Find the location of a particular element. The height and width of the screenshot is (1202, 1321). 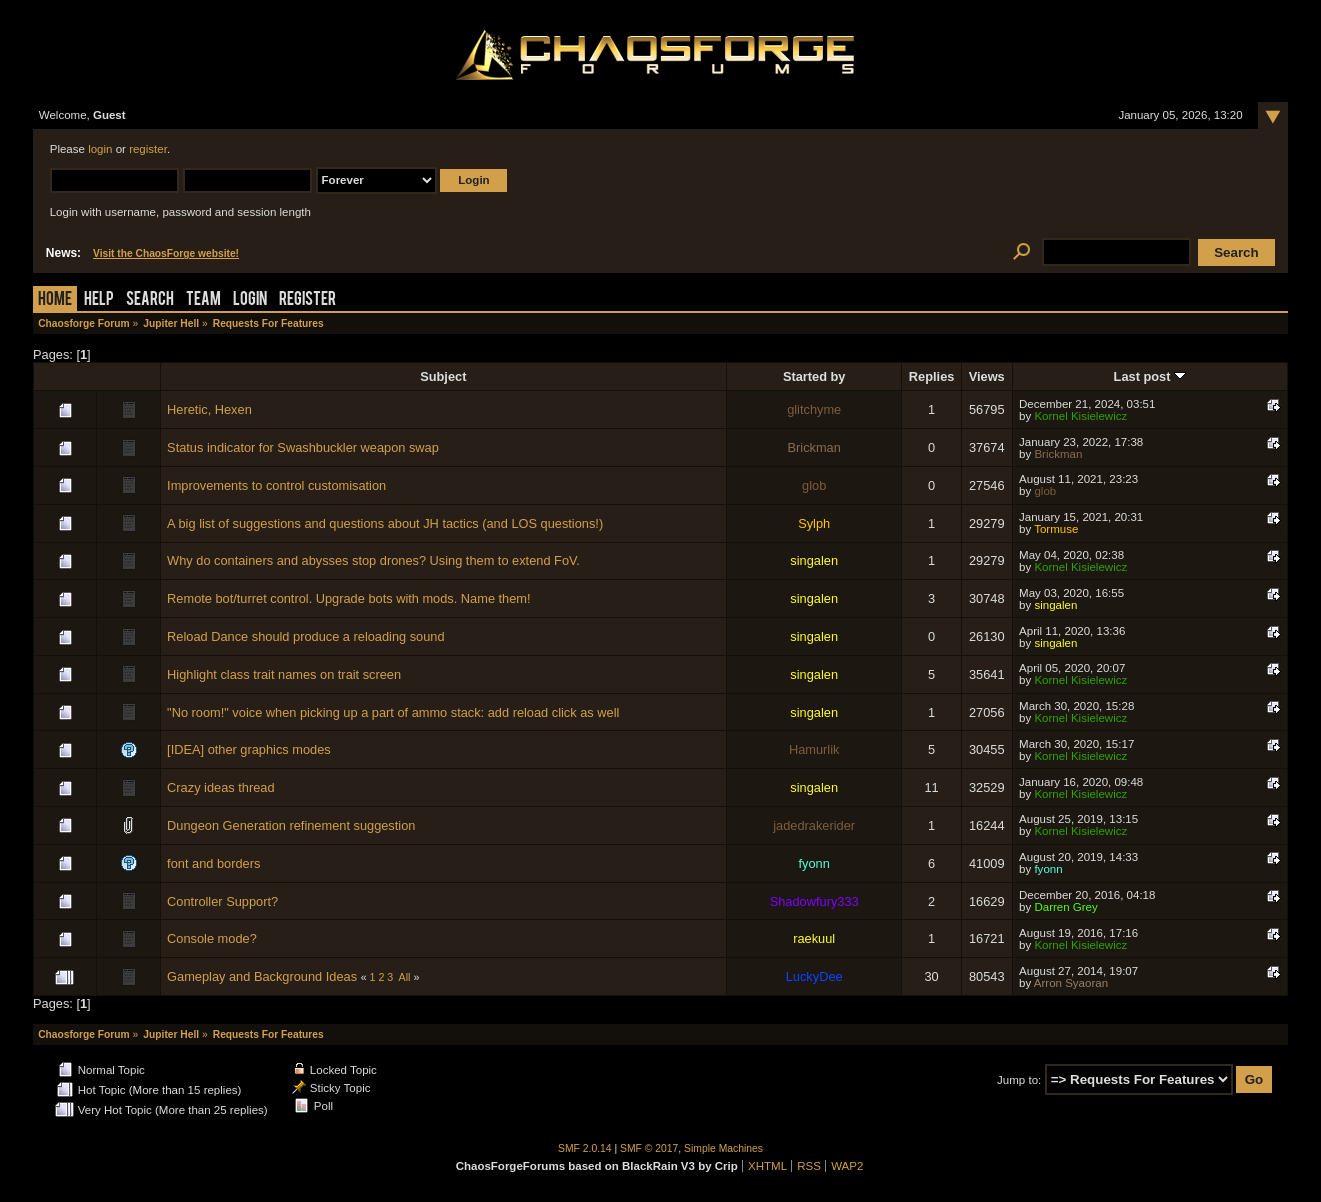

fyonn is located at coordinates (814, 863).